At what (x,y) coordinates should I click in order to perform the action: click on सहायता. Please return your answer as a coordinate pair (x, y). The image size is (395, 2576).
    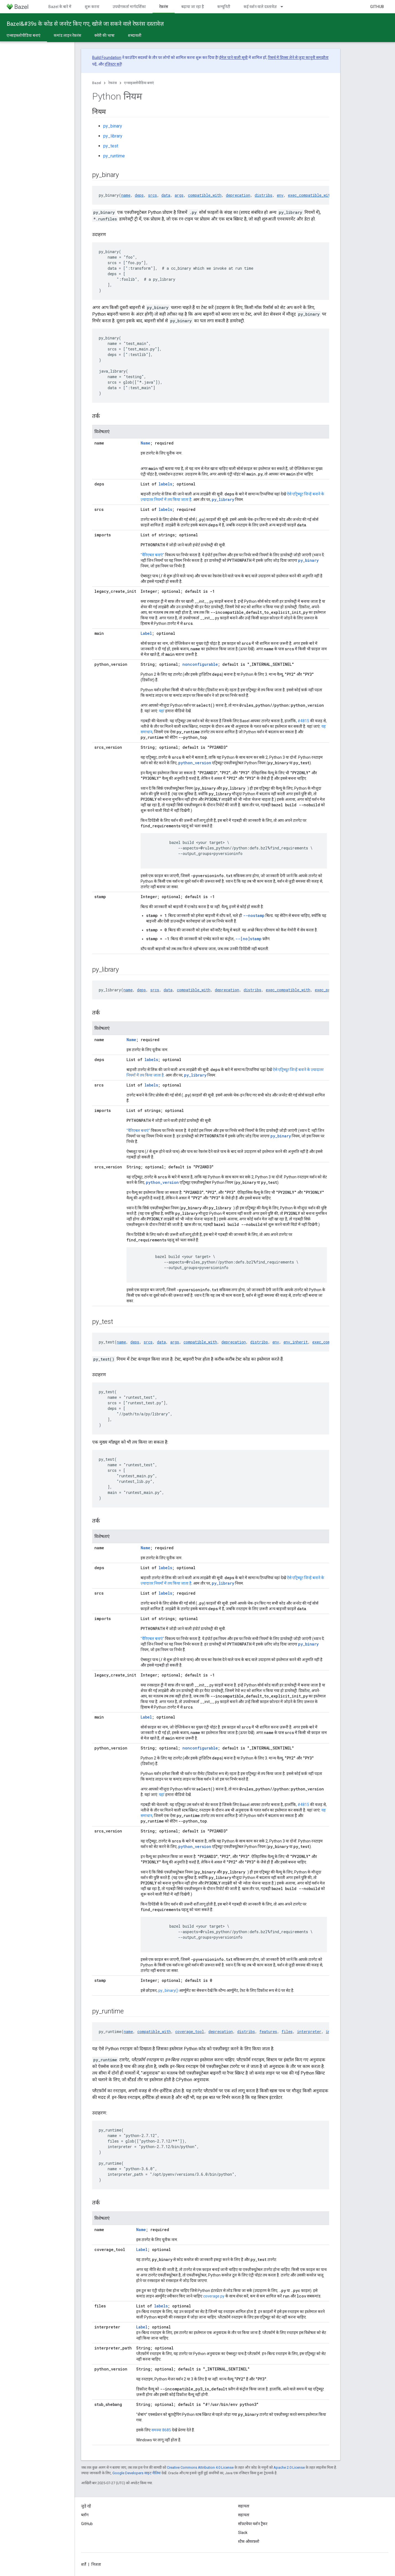
    Looking at the image, I should click on (243, 2515).